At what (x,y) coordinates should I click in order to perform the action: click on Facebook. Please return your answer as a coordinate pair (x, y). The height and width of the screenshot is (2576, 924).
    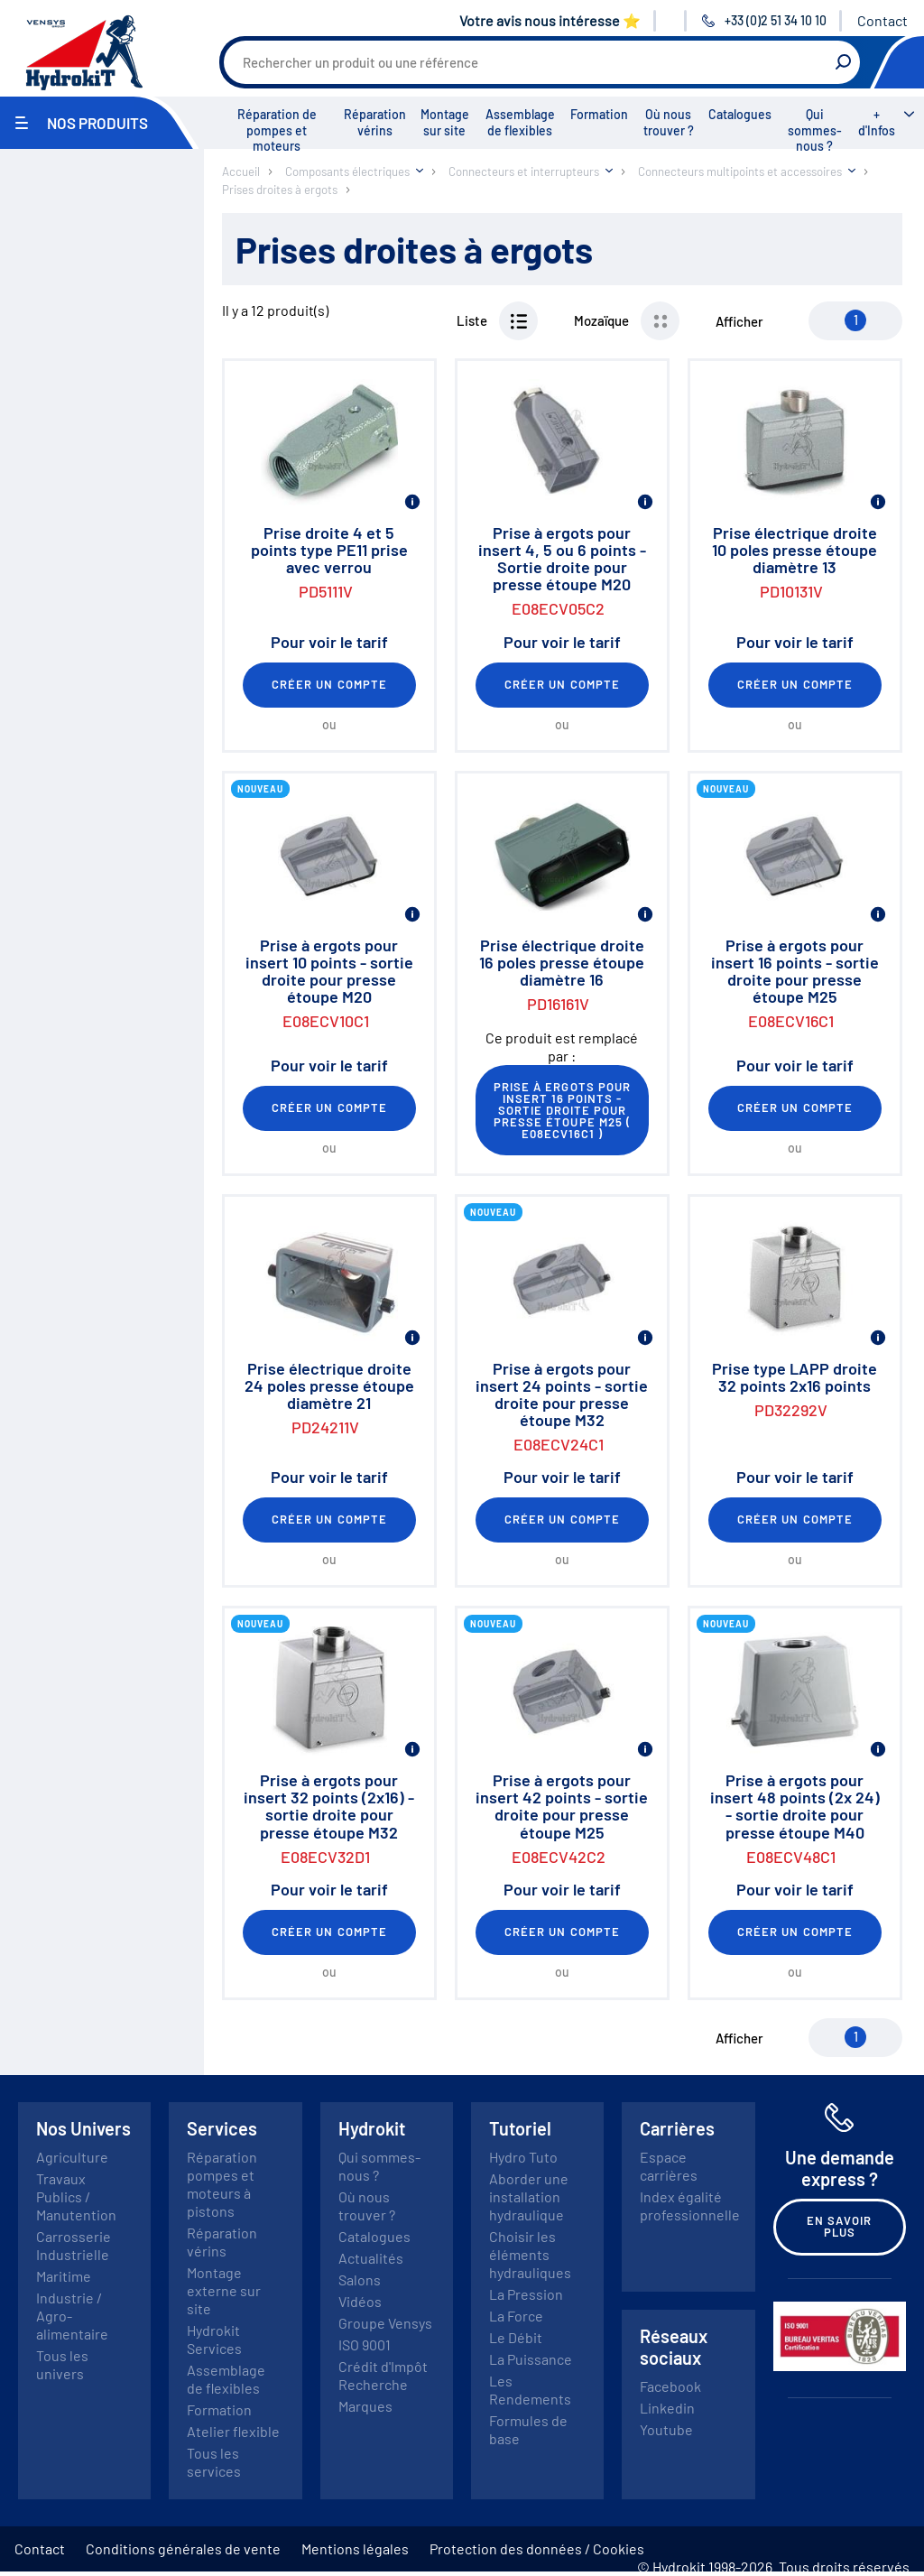
    Looking at the image, I should click on (670, 2386).